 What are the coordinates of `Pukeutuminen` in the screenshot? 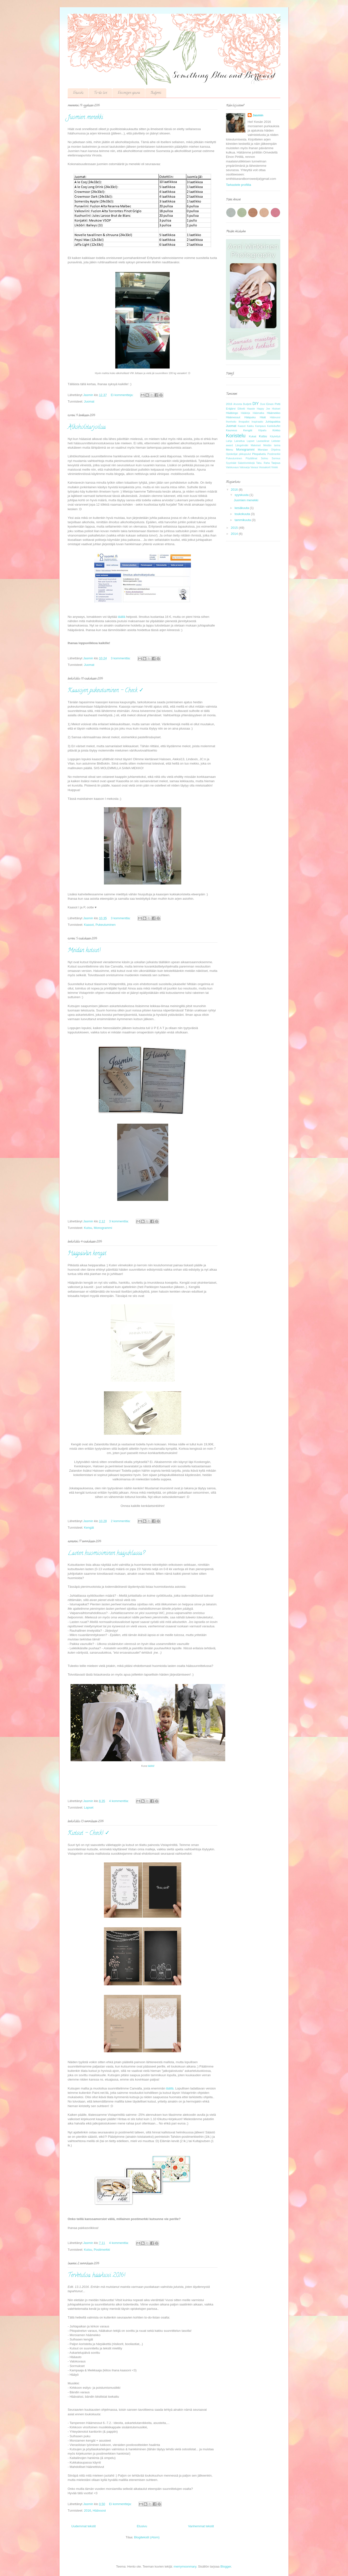 It's located at (105, 924).